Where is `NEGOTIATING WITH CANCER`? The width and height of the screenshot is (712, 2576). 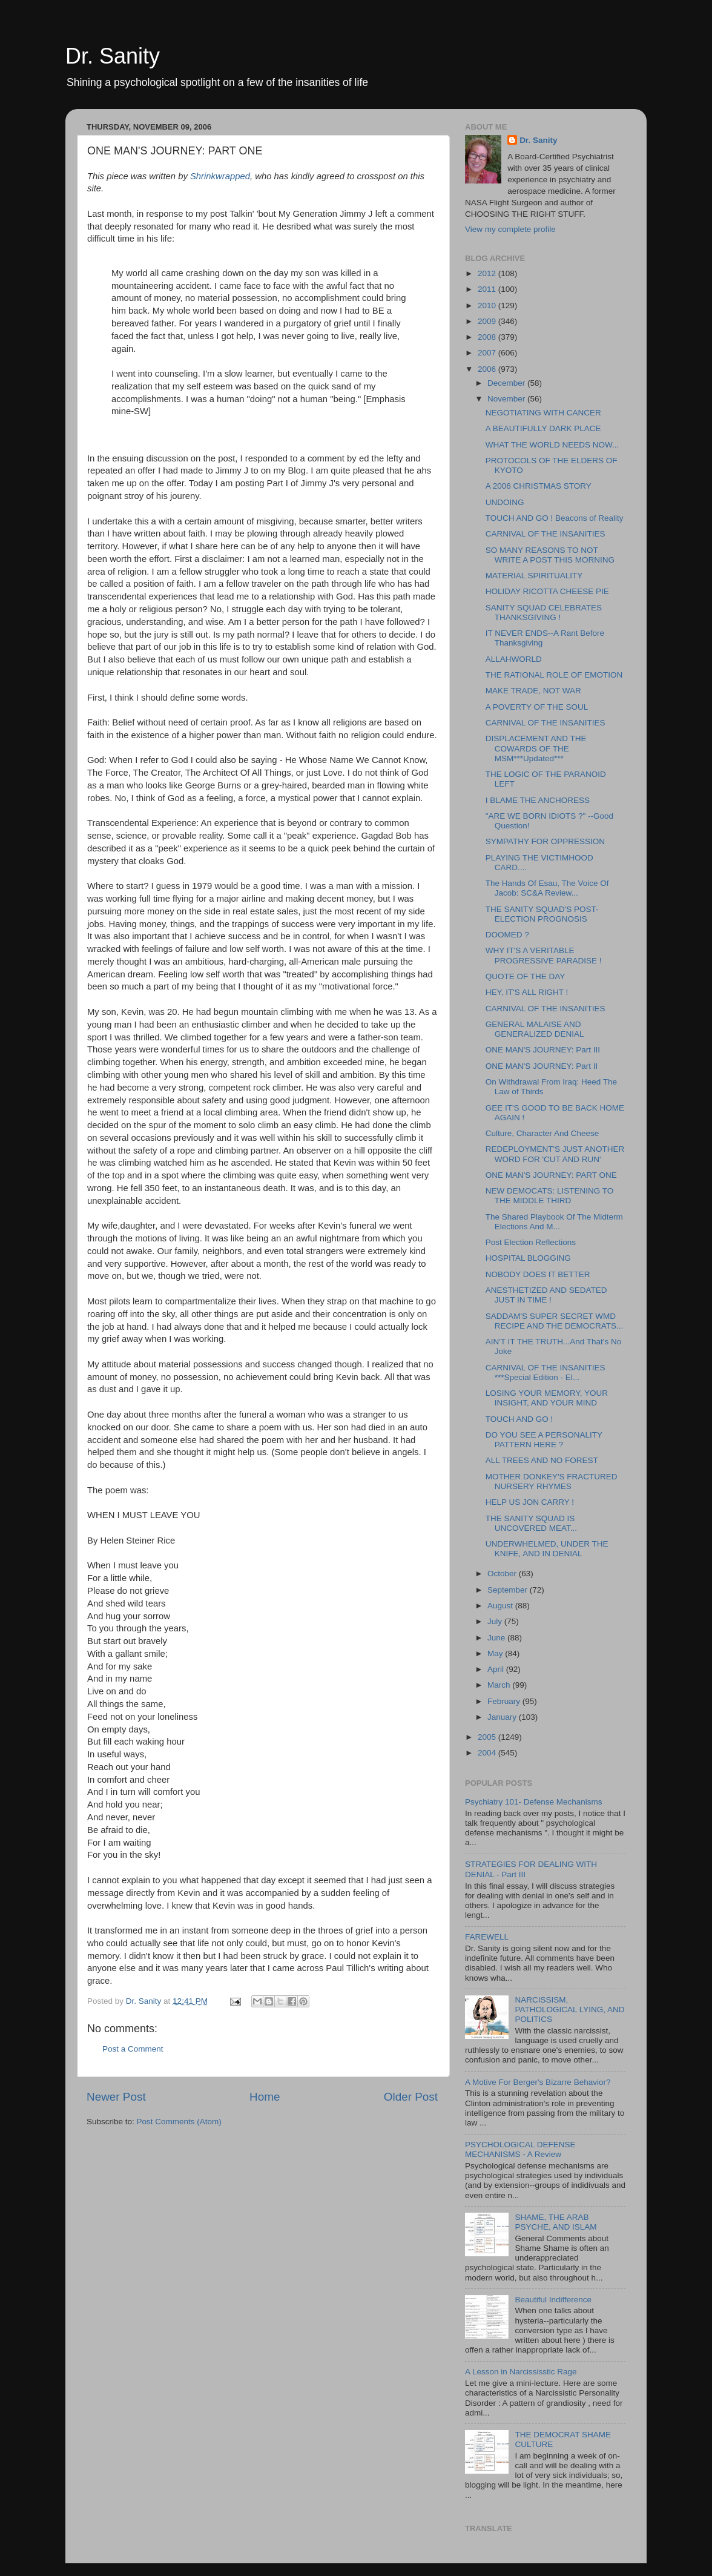
NEGOTIATING WITH CANCER is located at coordinates (543, 412).